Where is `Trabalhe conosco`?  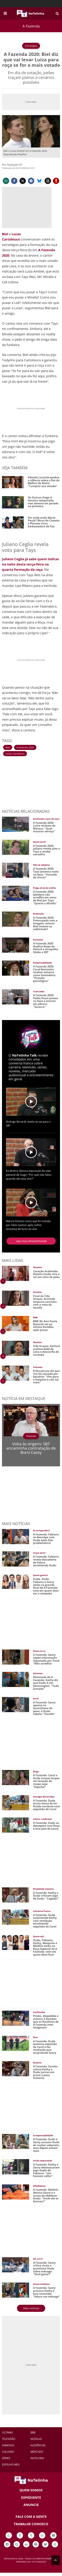
Trabalhe conosco is located at coordinates (31, 2524).